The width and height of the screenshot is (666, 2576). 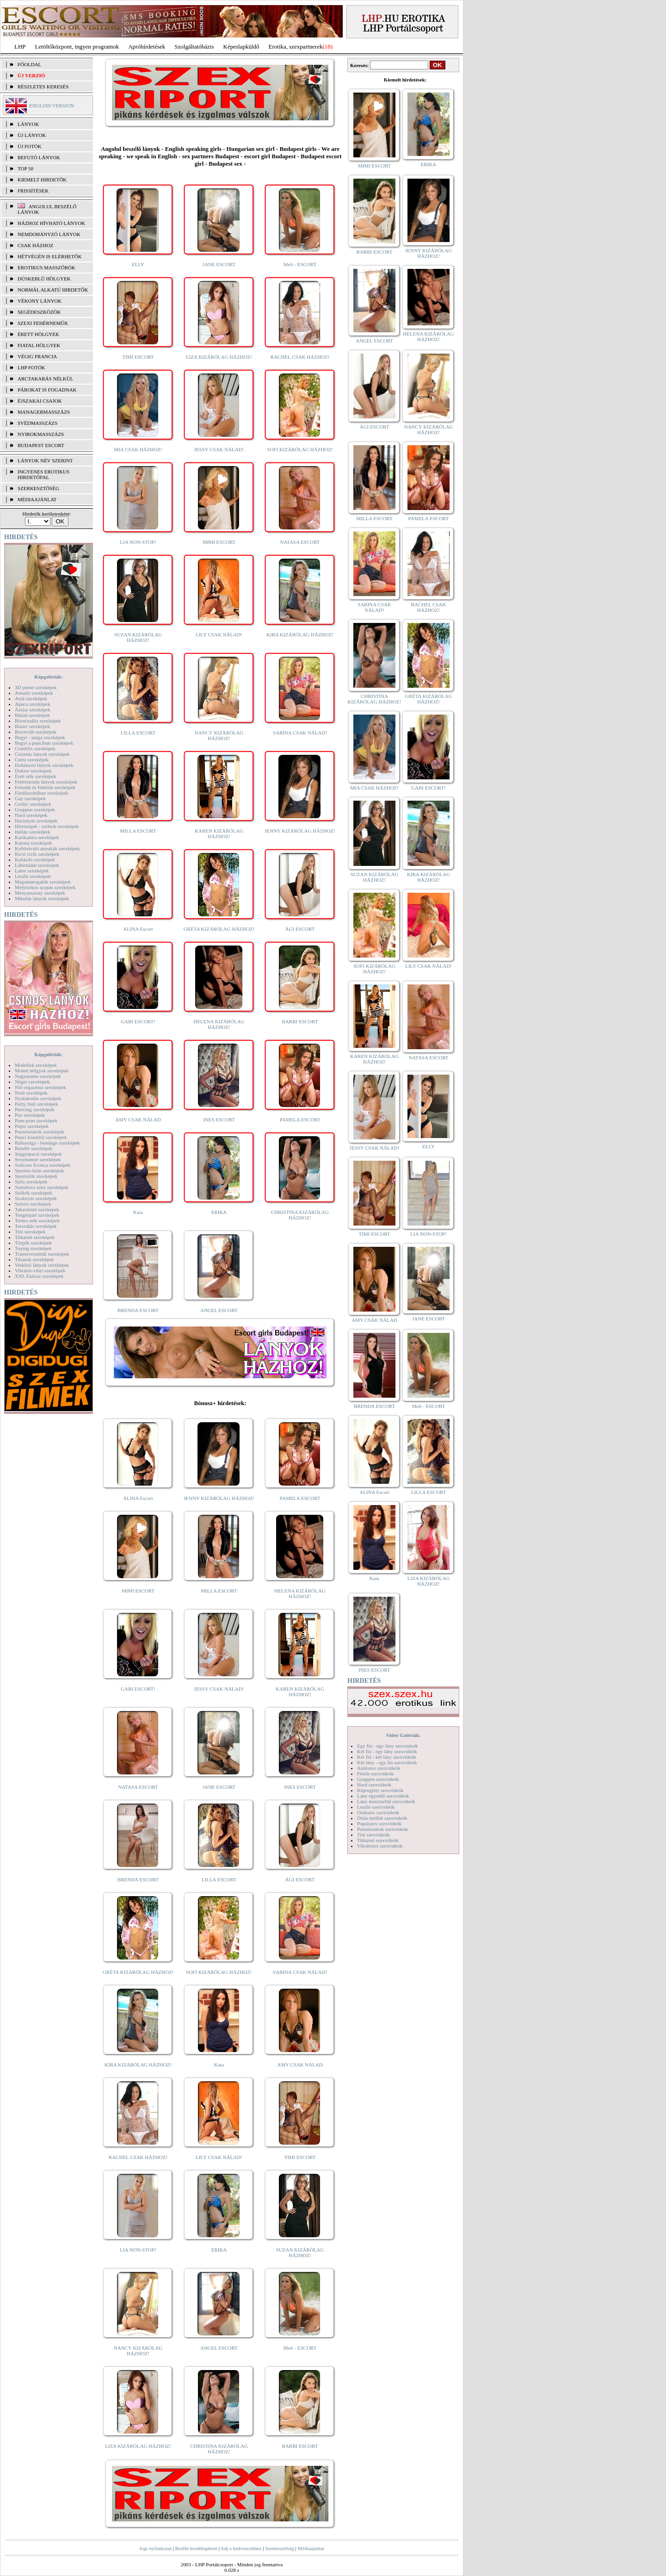 What do you see at coordinates (53, 289) in the screenshot?
I see `Normál alkatú hirdetők` at bounding box center [53, 289].